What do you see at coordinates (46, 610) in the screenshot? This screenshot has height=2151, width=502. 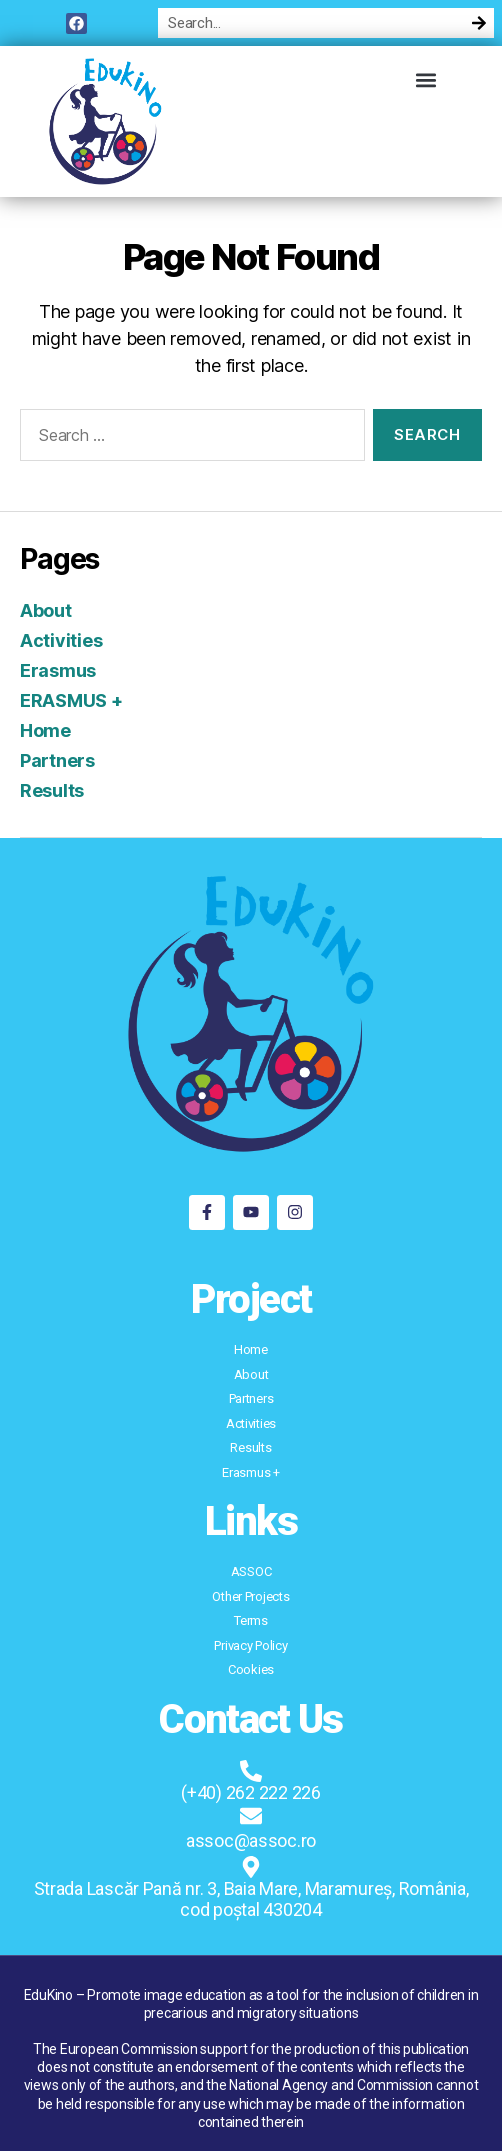 I see `About` at bounding box center [46, 610].